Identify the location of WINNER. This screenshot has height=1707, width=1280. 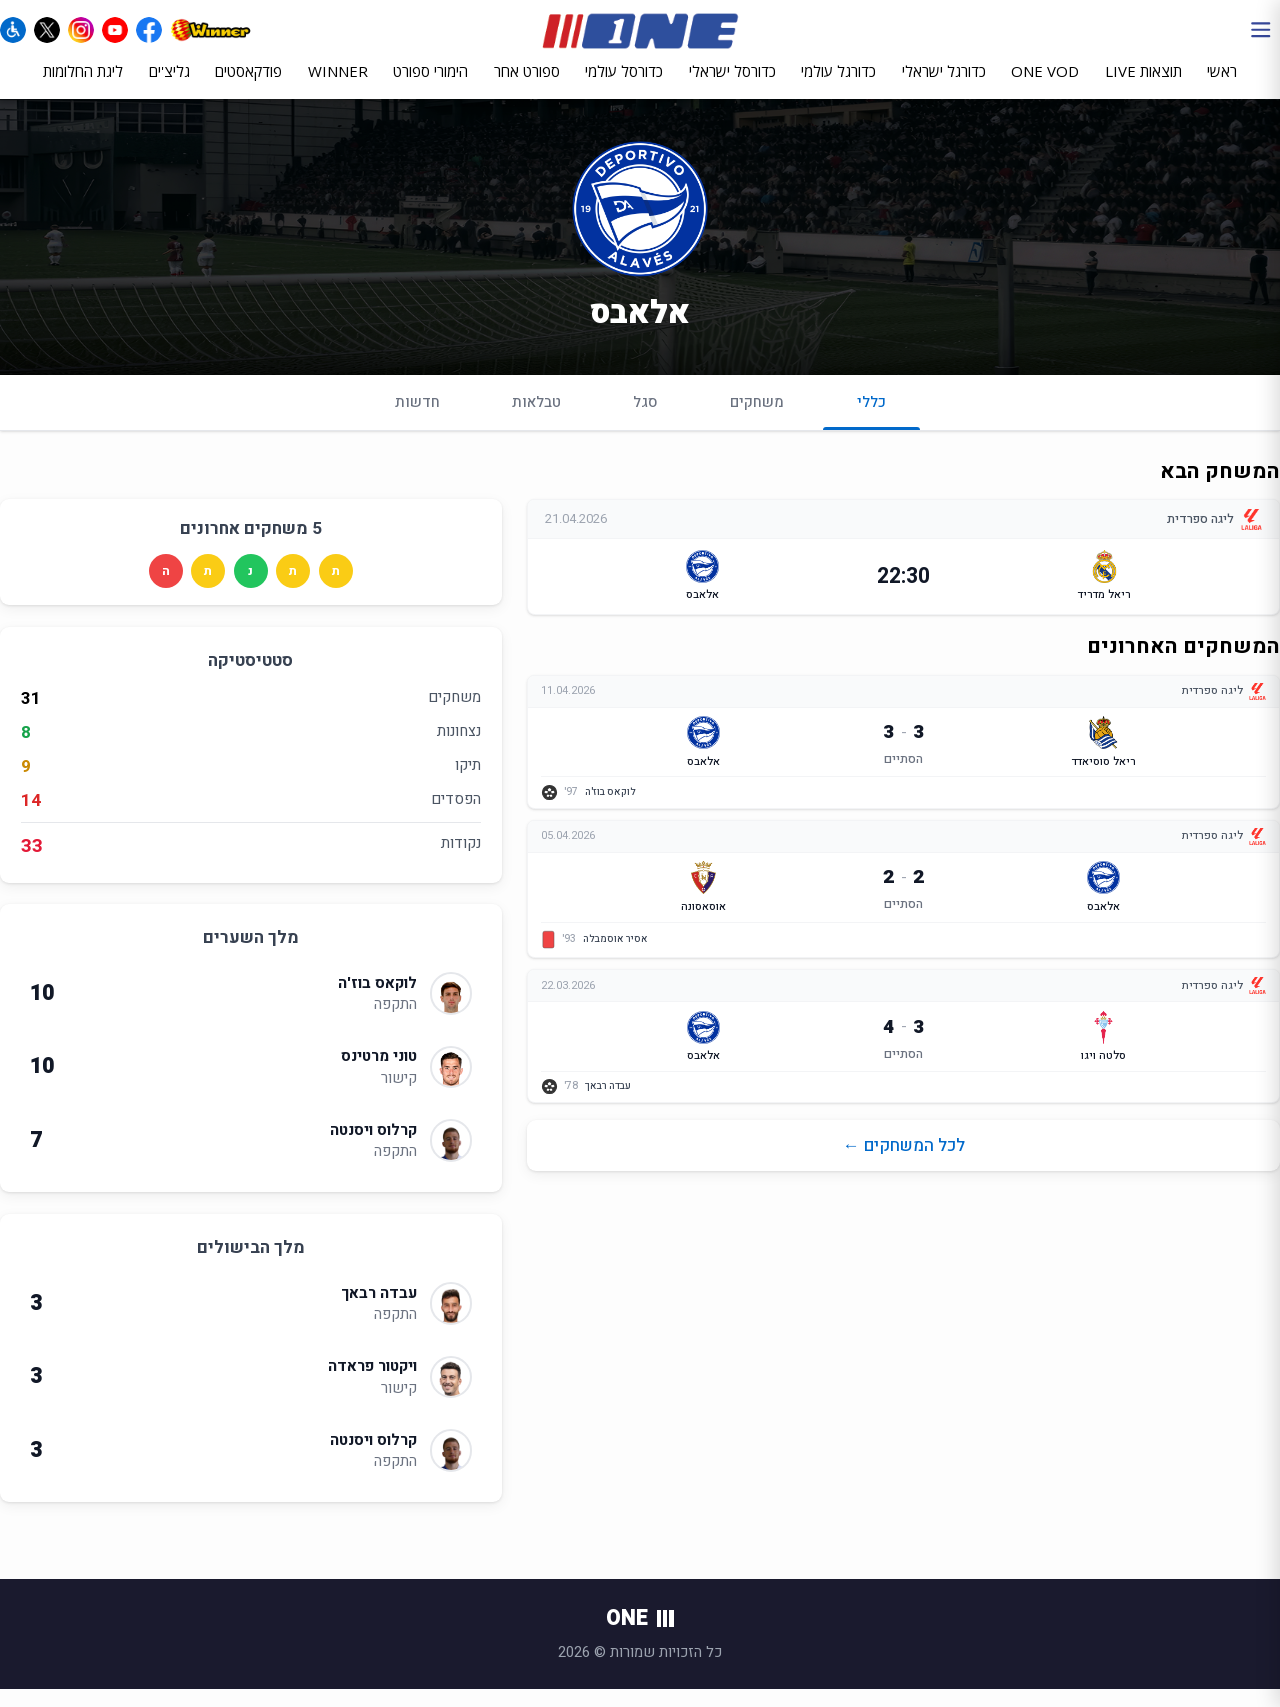
(338, 87).